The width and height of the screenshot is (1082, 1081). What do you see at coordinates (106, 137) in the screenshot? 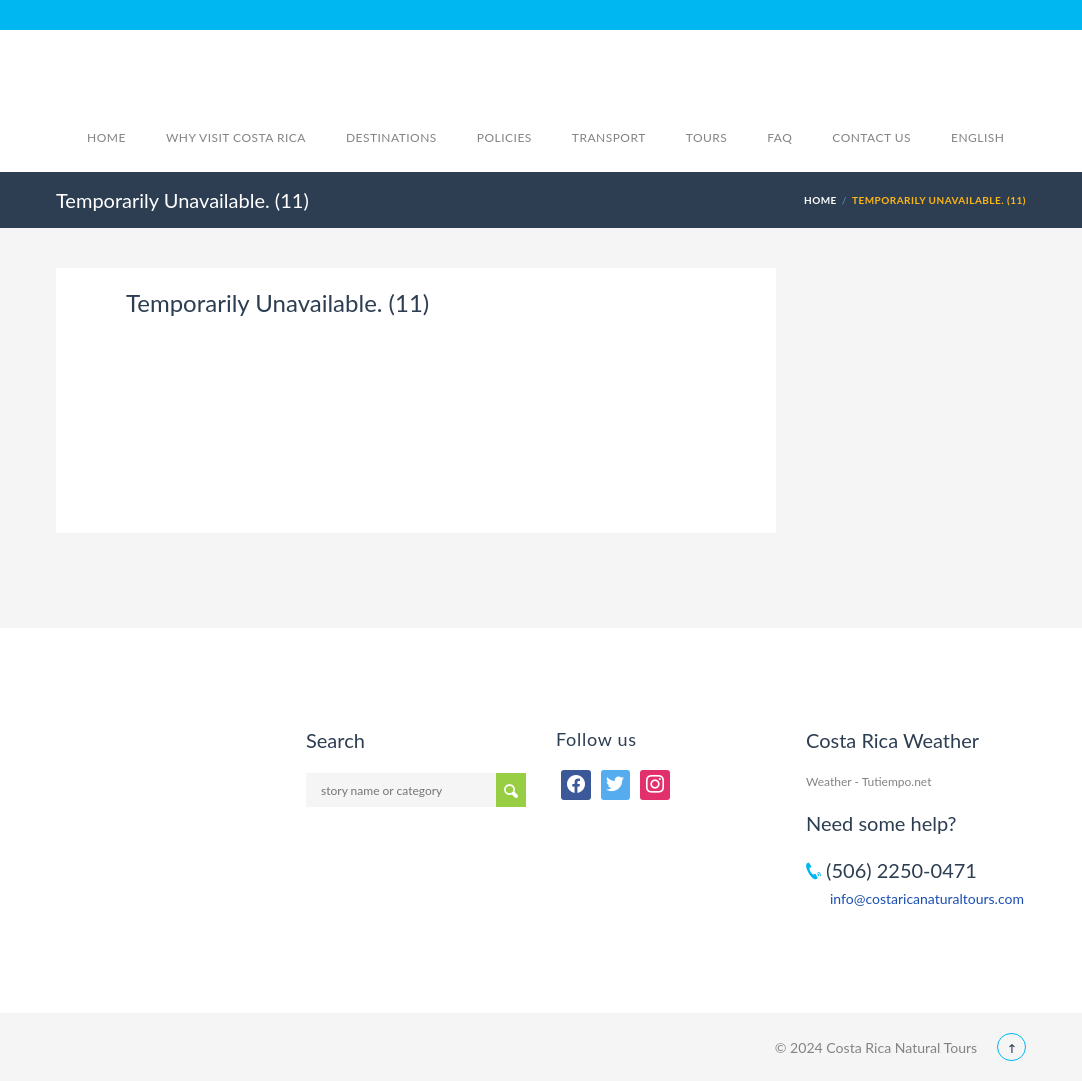
I see `Home` at bounding box center [106, 137].